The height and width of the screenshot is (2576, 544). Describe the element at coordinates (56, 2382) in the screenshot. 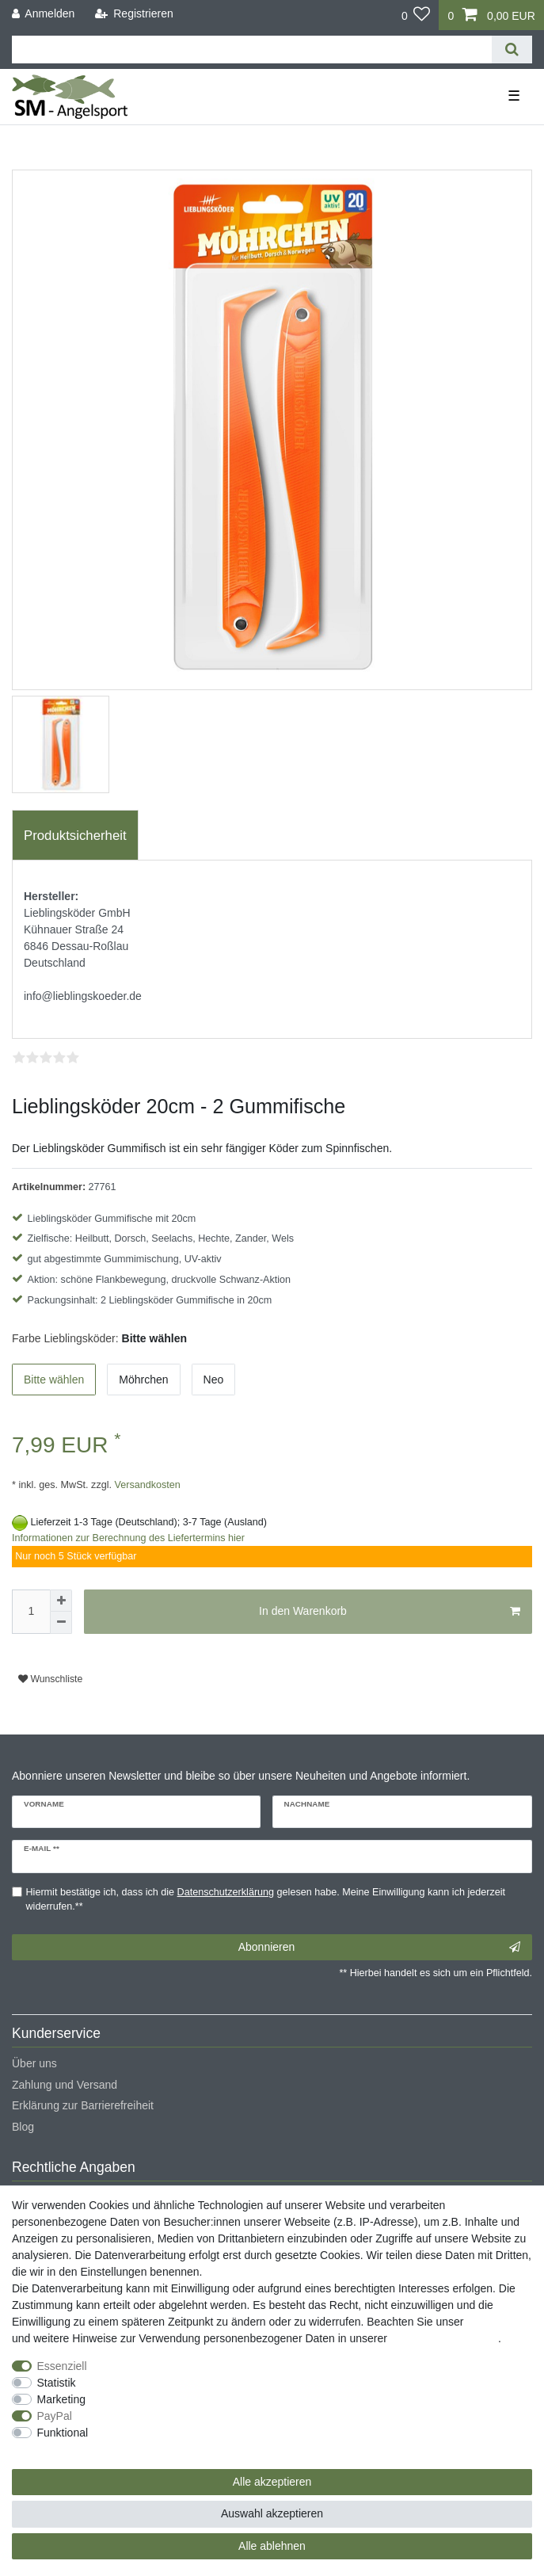

I see `Statistik` at that location.